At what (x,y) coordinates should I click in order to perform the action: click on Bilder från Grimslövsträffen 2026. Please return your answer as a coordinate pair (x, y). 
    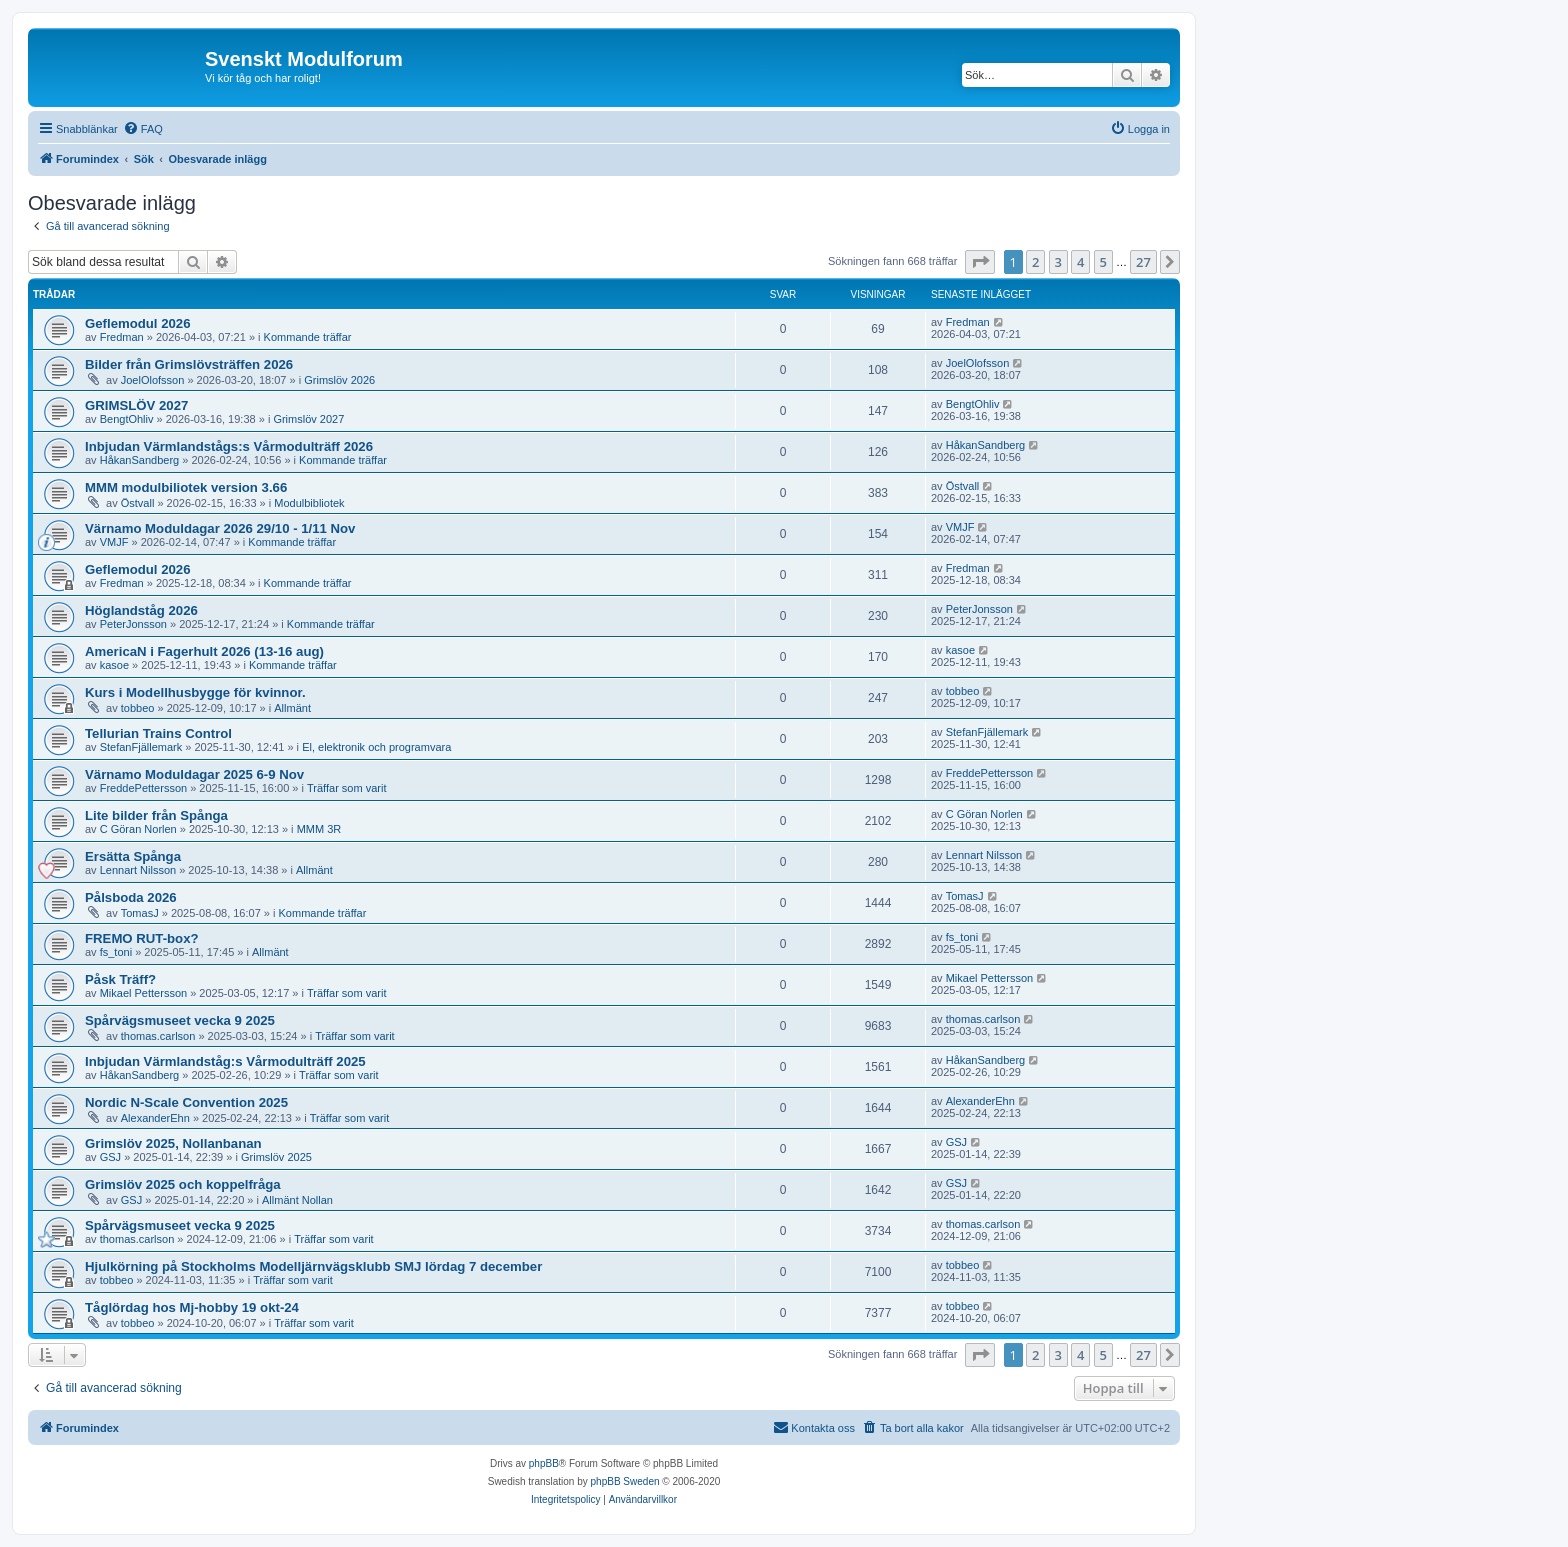
    Looking at the image, I should click on (189, 364).